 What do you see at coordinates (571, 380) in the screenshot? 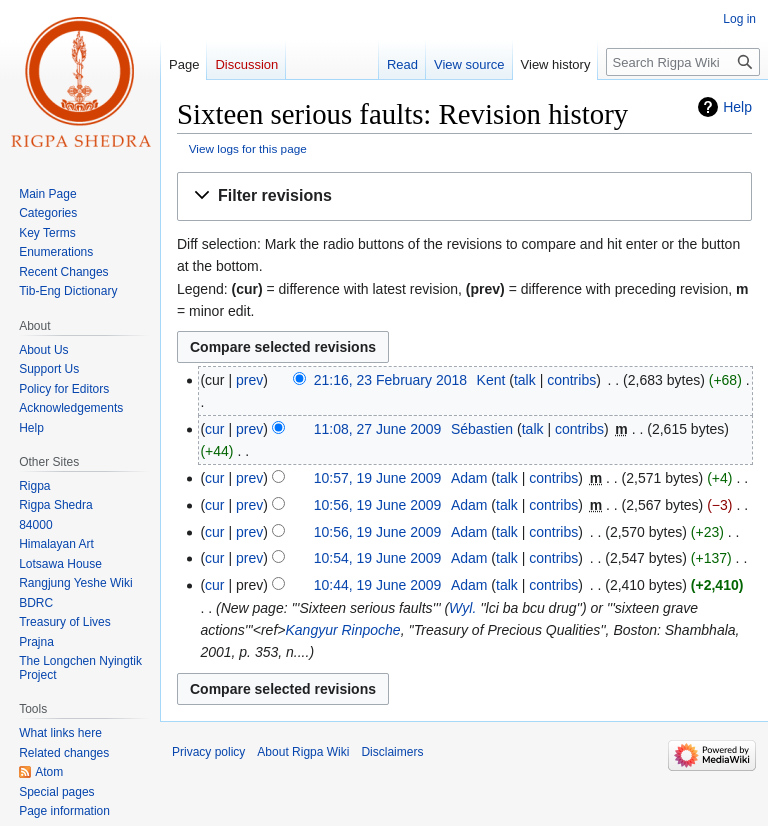
I see `contribs` at bounding box center [571, 380].